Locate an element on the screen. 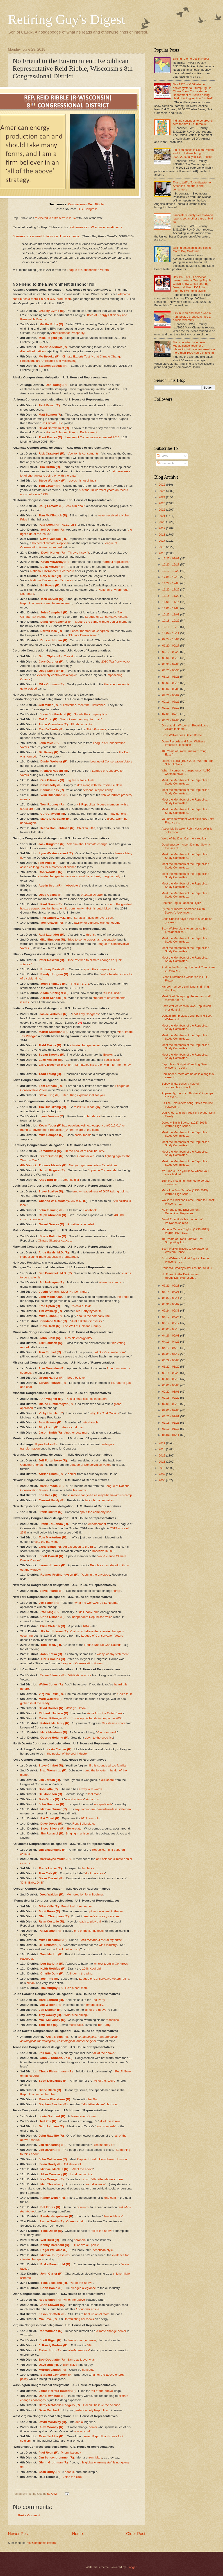 The image size is (223, 2576). Word of the Day: Call me 'skeptical' is located at coordinates (184, 838).